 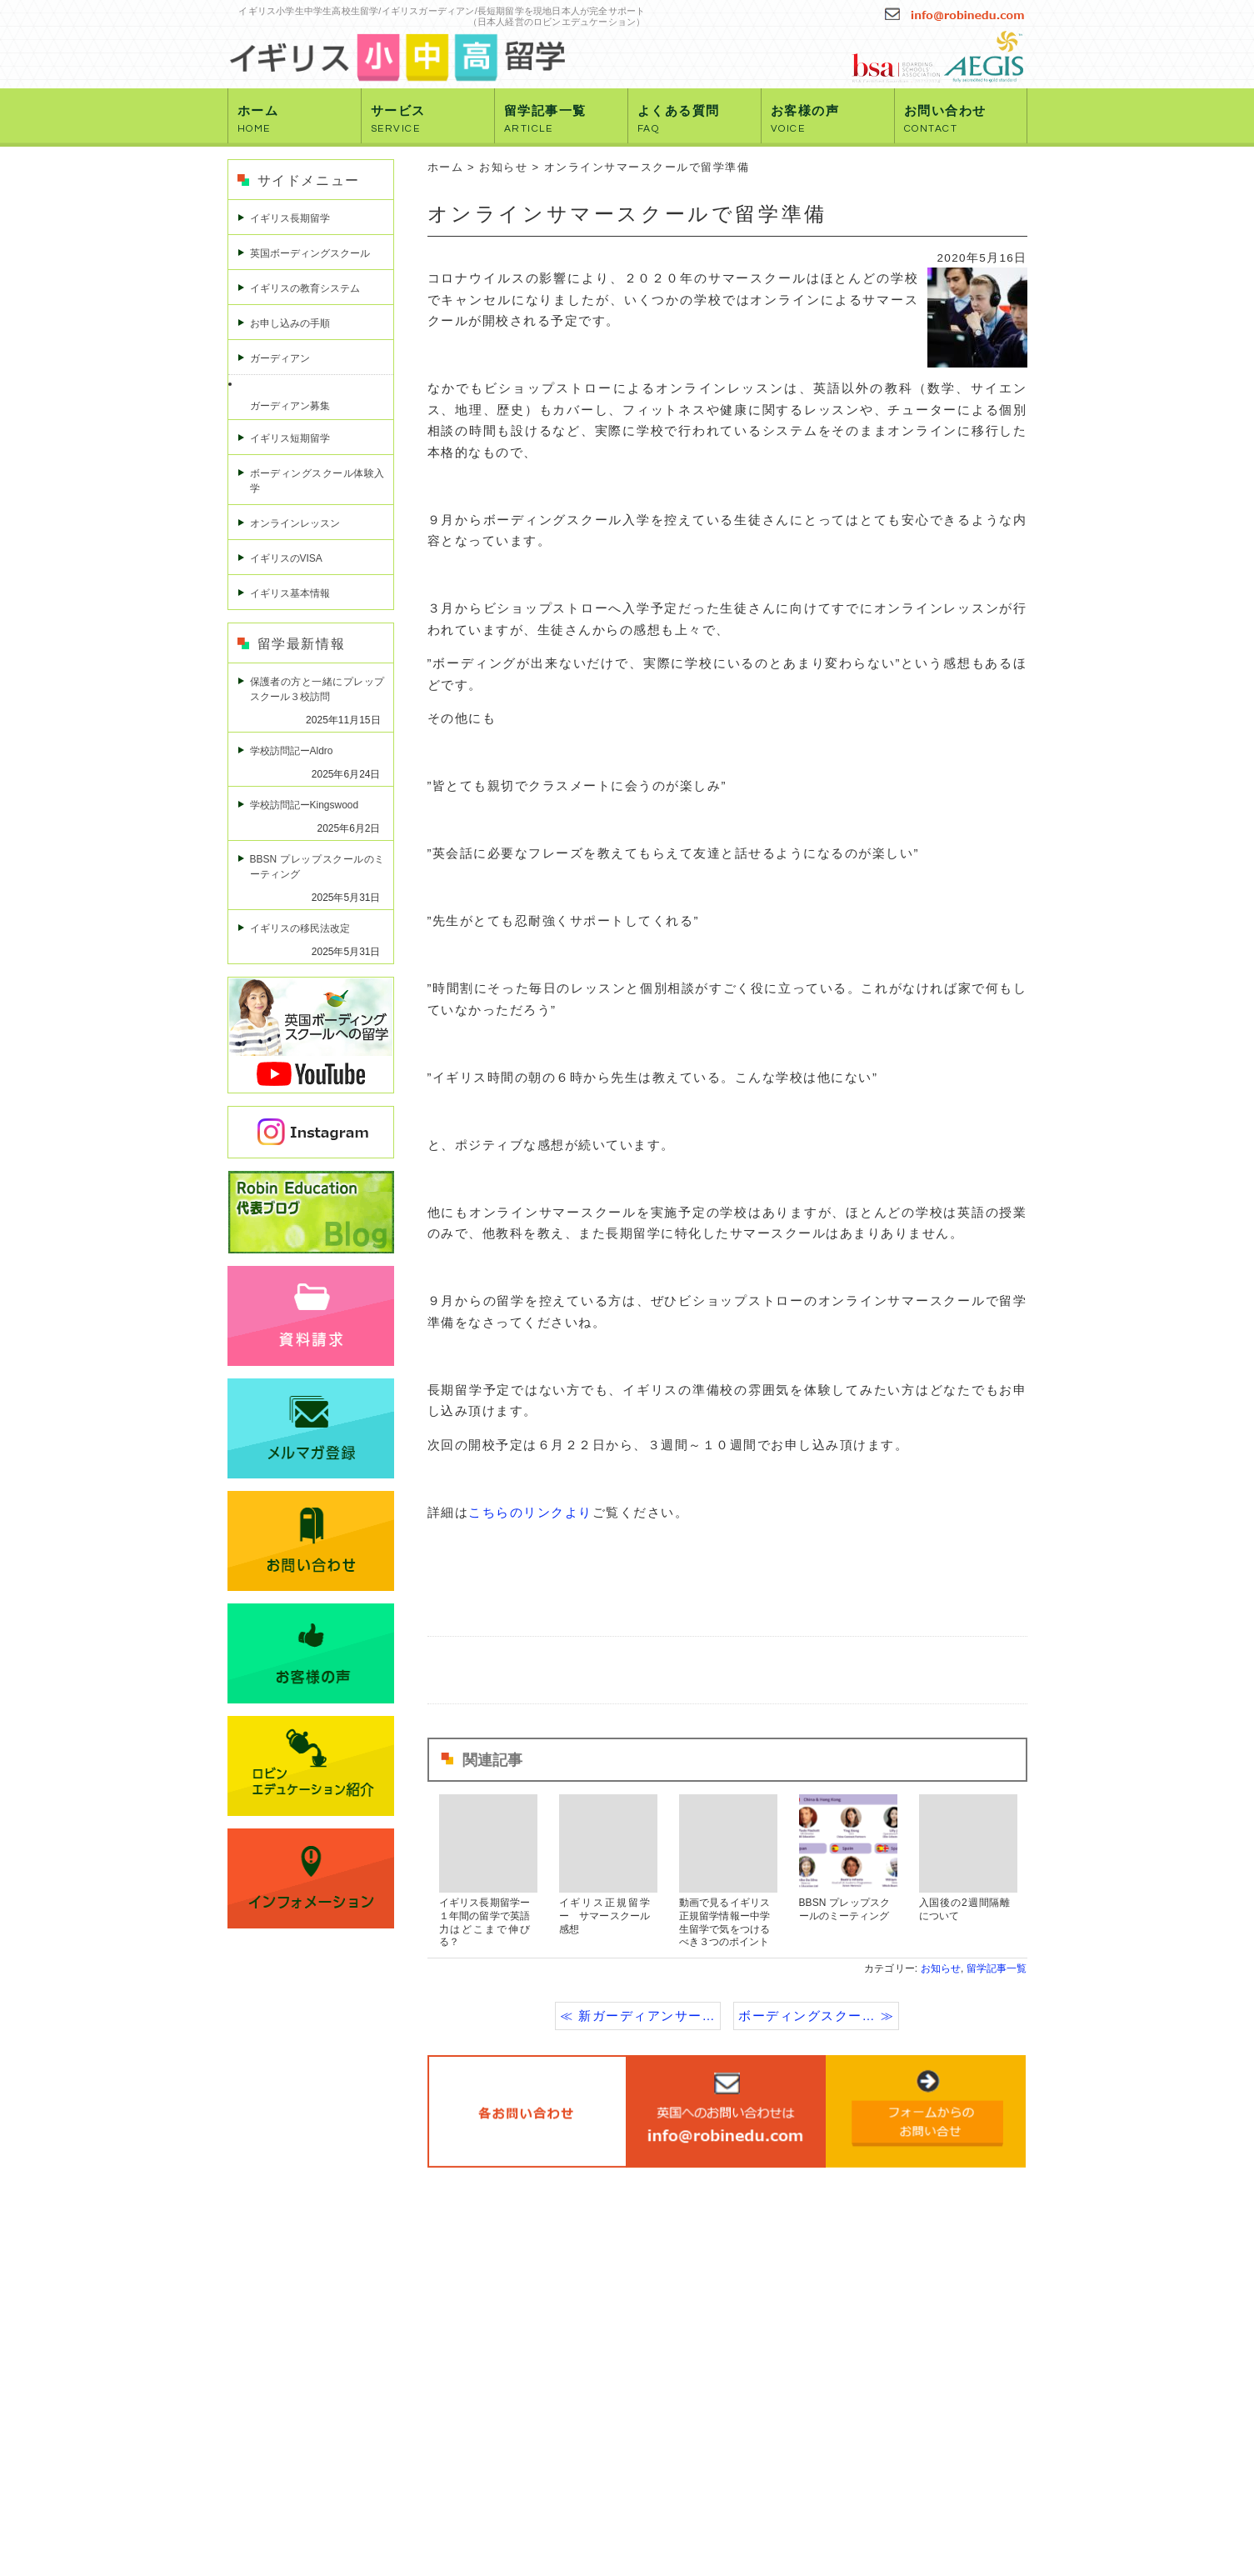 What do you see at coordinates (258, 118) in the screenshot?
I see `ホーム` at bounding box center [258, 118].